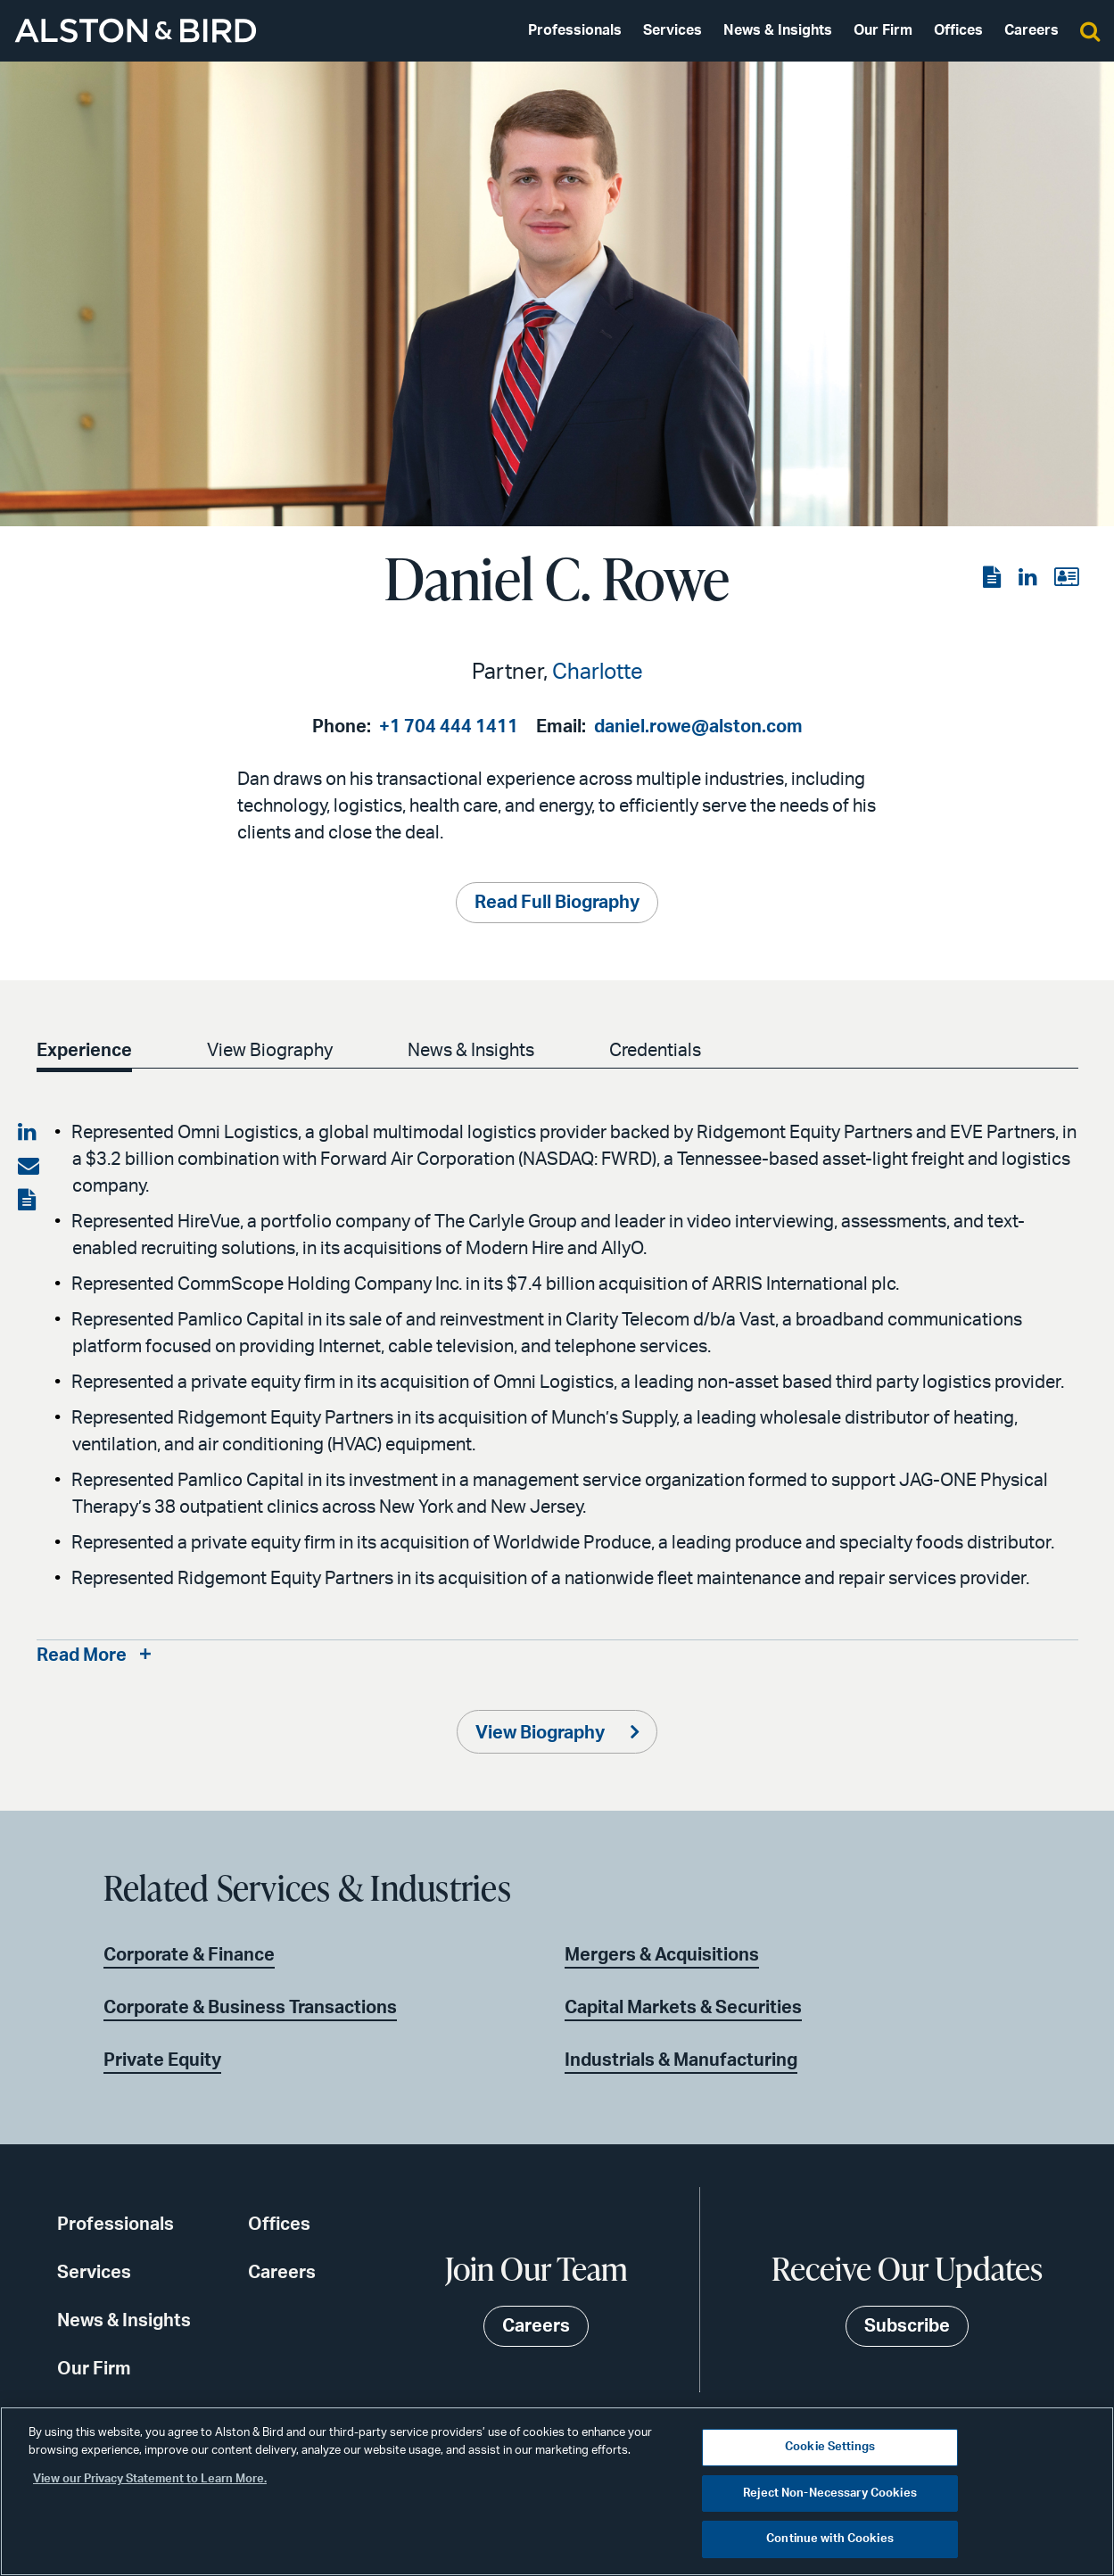 The height and width of the screenshot is (2576, 1114). I want to click on Offices, so click(958, 30).